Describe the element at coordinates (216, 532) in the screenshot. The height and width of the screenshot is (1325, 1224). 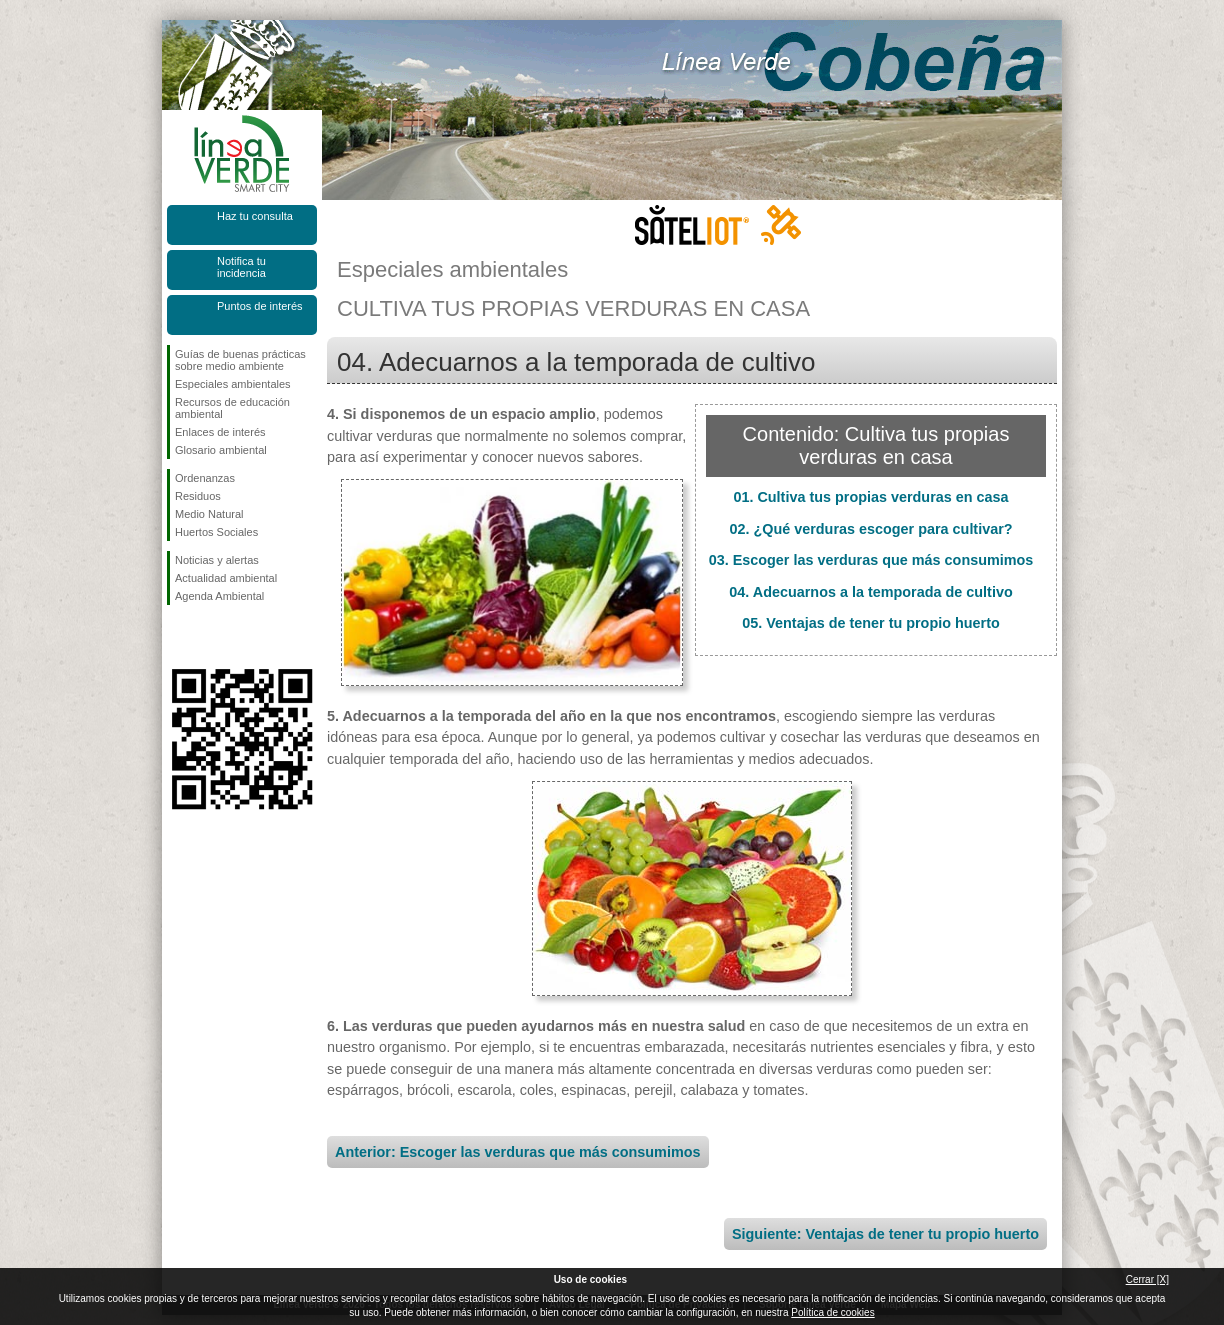
I see `Huertos Sociales` at that location.